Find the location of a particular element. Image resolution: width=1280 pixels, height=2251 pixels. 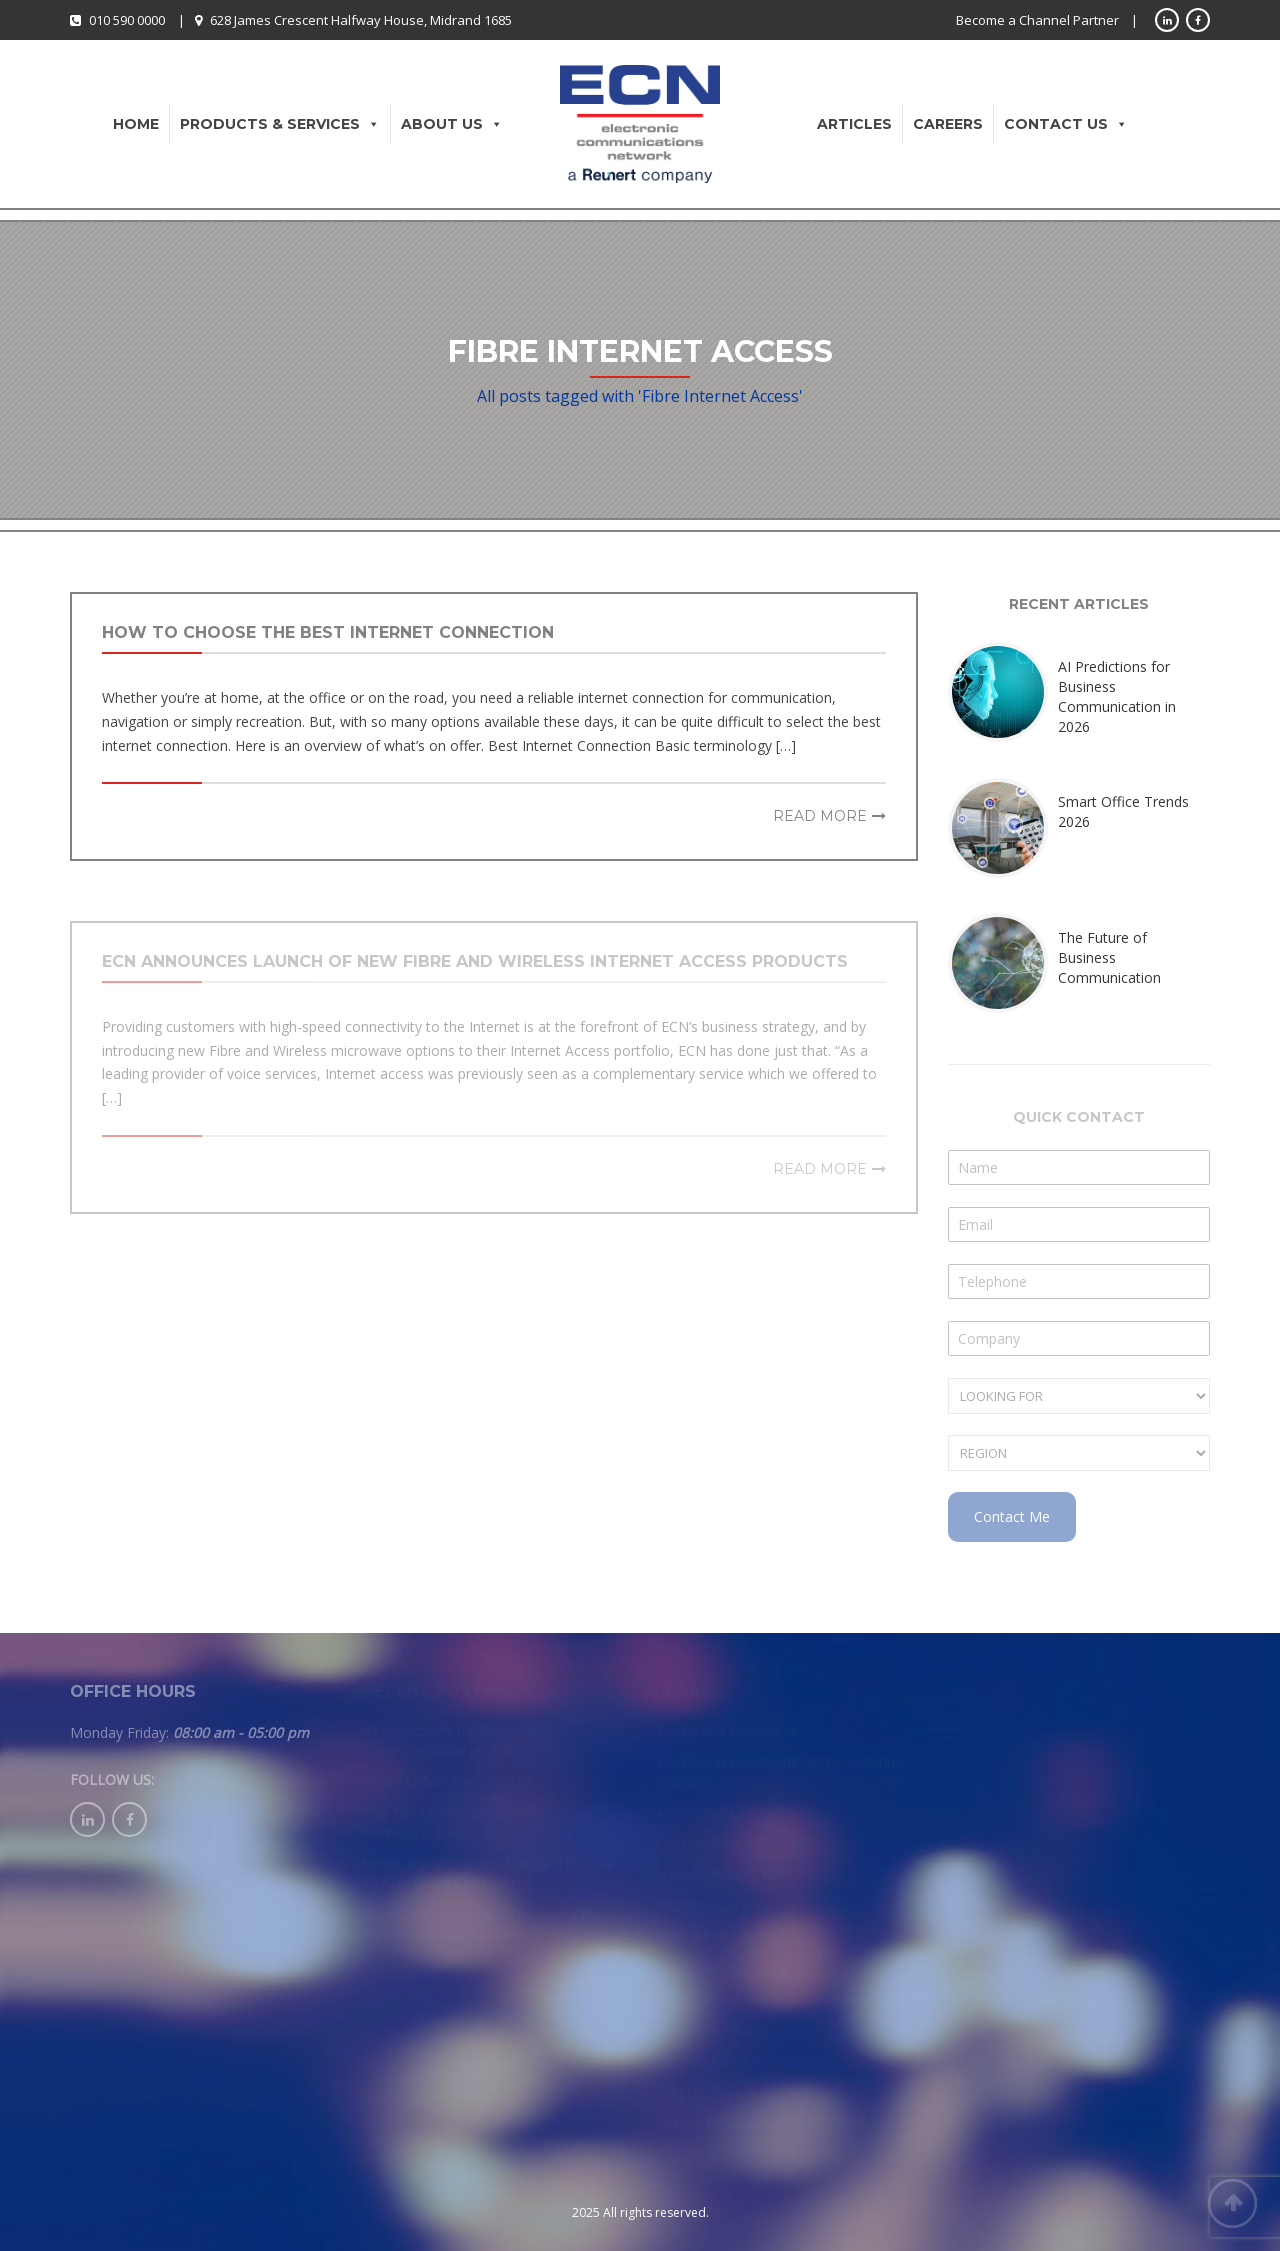

How to Choose the Best Internet Connection is located at coordinates (328, 632).